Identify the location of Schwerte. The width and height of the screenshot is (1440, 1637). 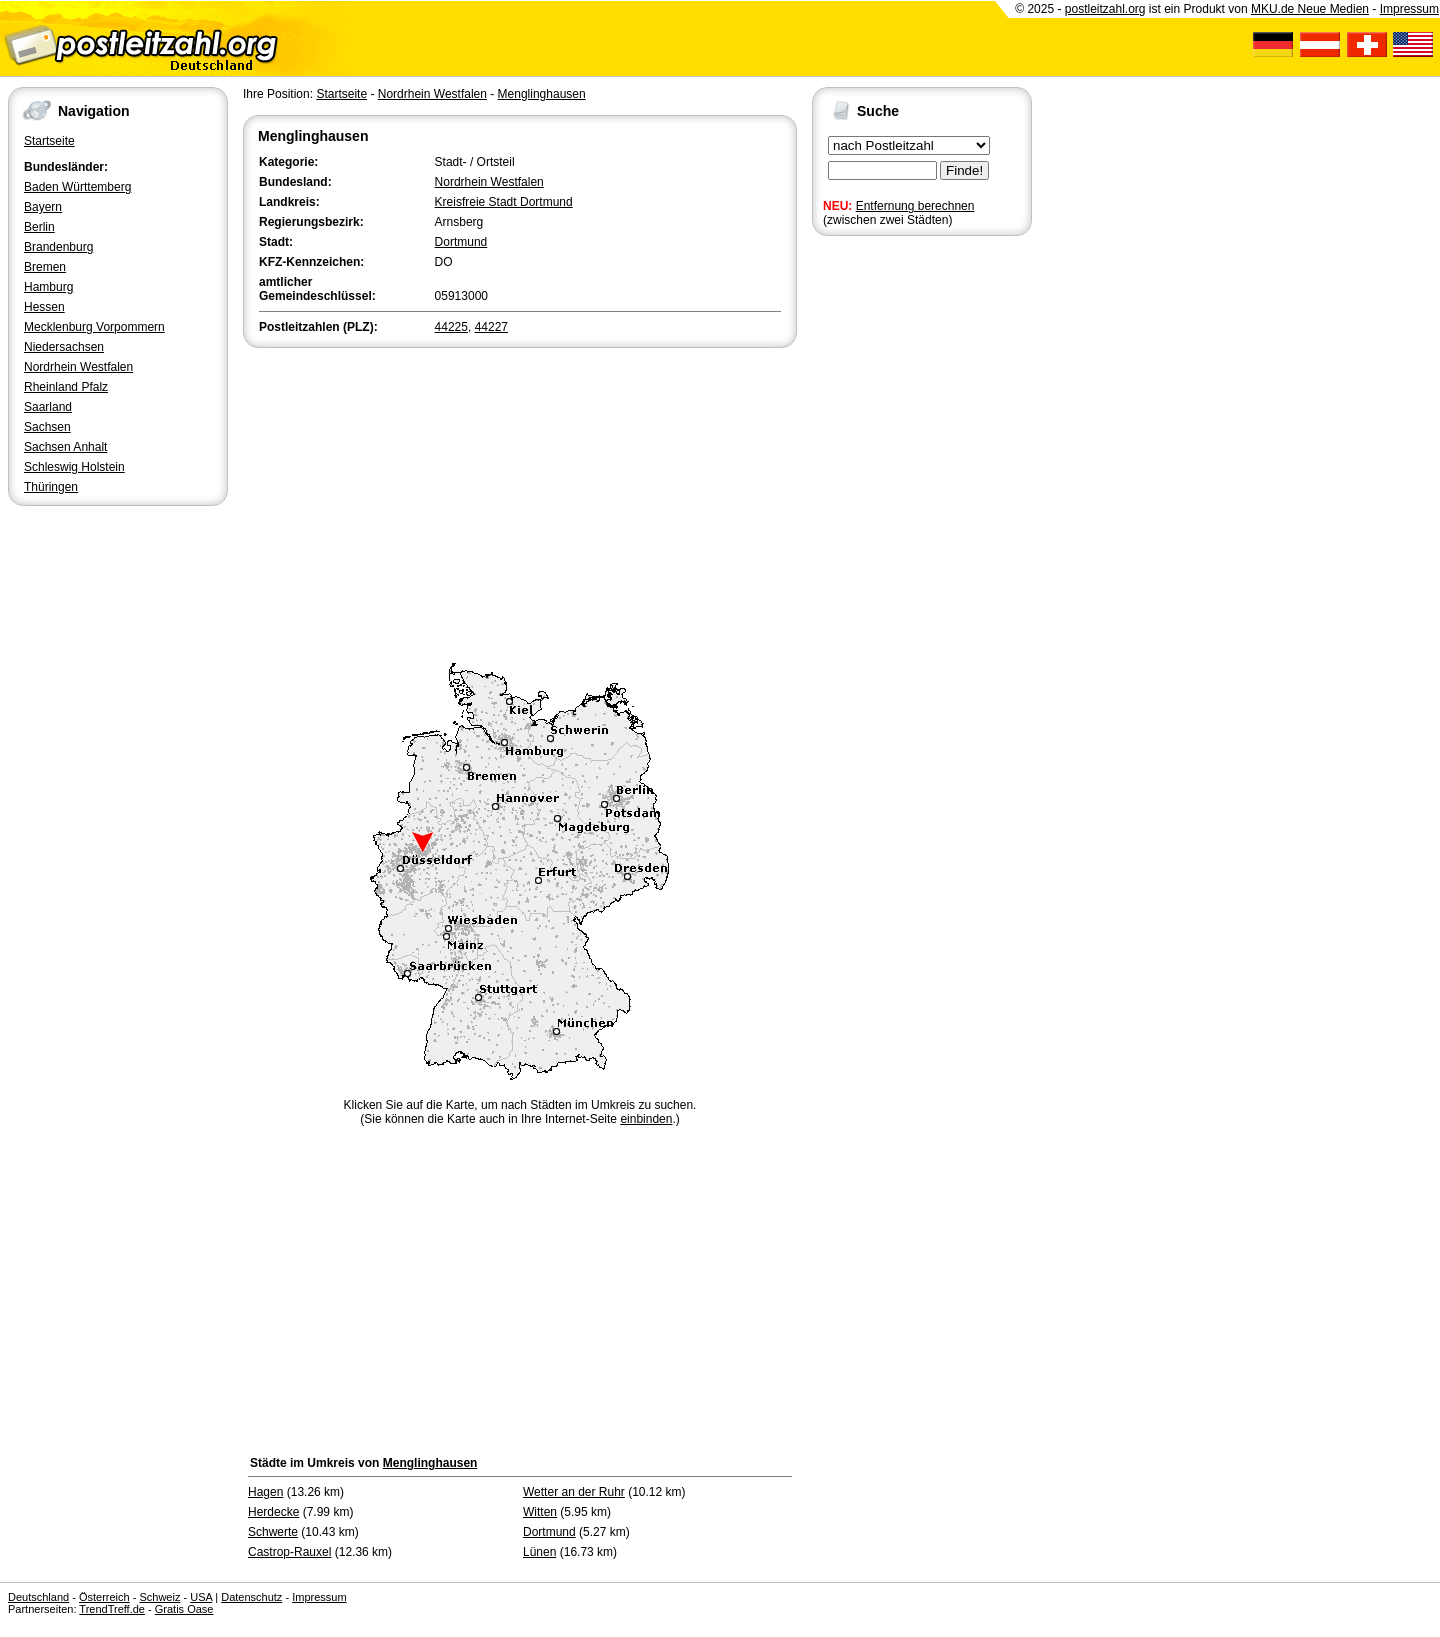
(273, 1532).